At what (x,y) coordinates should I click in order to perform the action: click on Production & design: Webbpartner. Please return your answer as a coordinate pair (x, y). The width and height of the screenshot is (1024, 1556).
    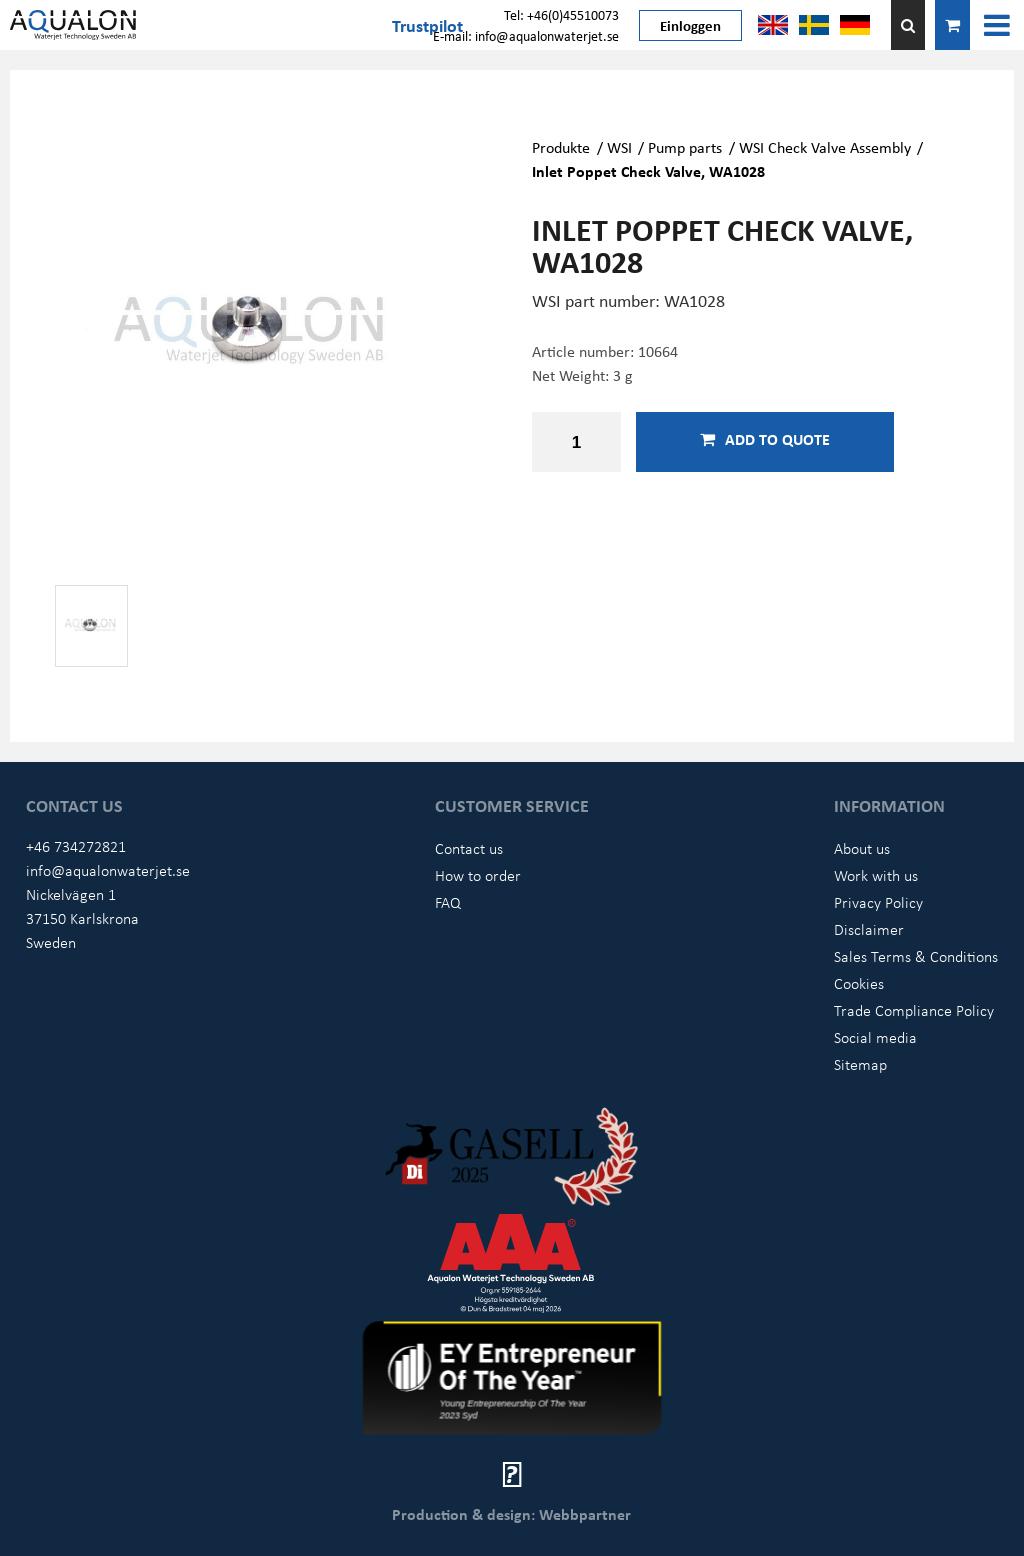
    Looking at the image, I should click on (511, 1514).